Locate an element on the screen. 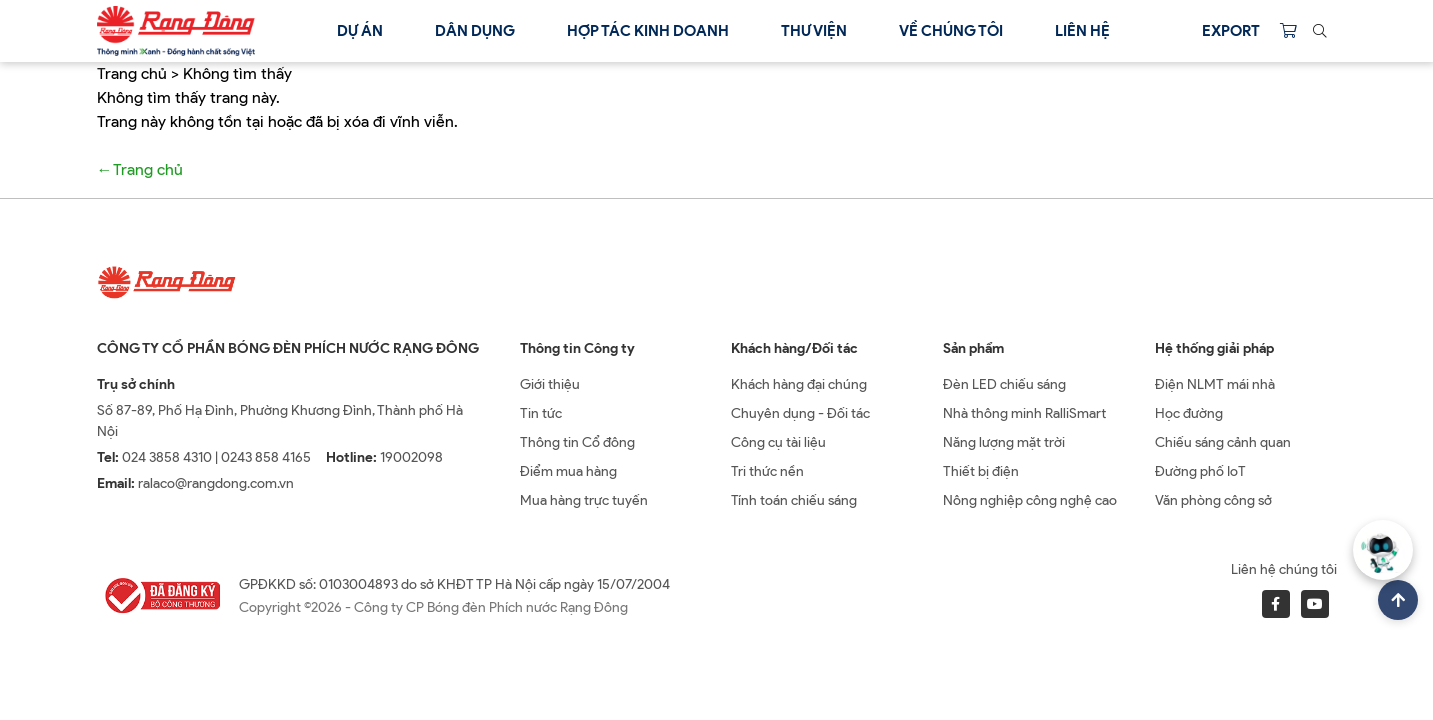  Dân dụng is located at coordinates (475, 31).